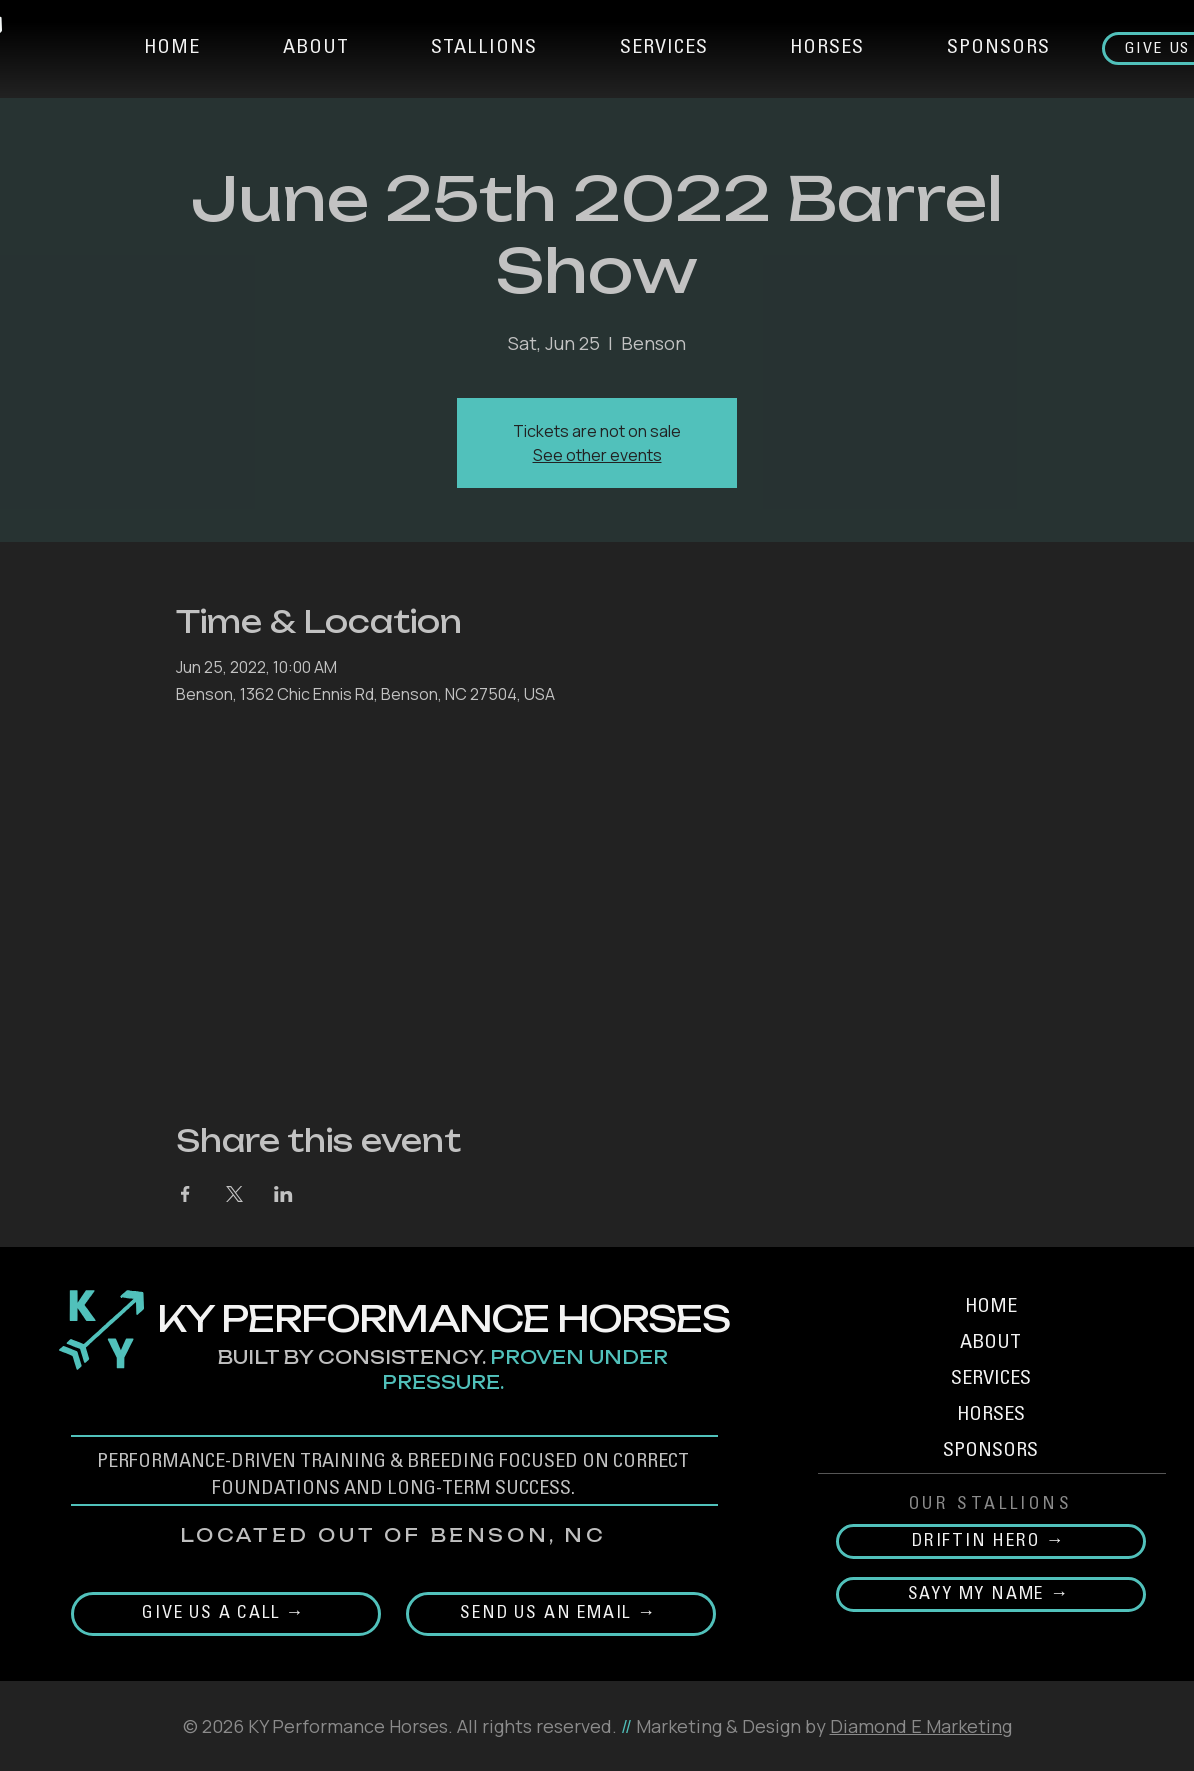 The image size is (1194, 1771). Describe the element at coordinates (484, 49) in the screenshot. I see `[button]` at that location.